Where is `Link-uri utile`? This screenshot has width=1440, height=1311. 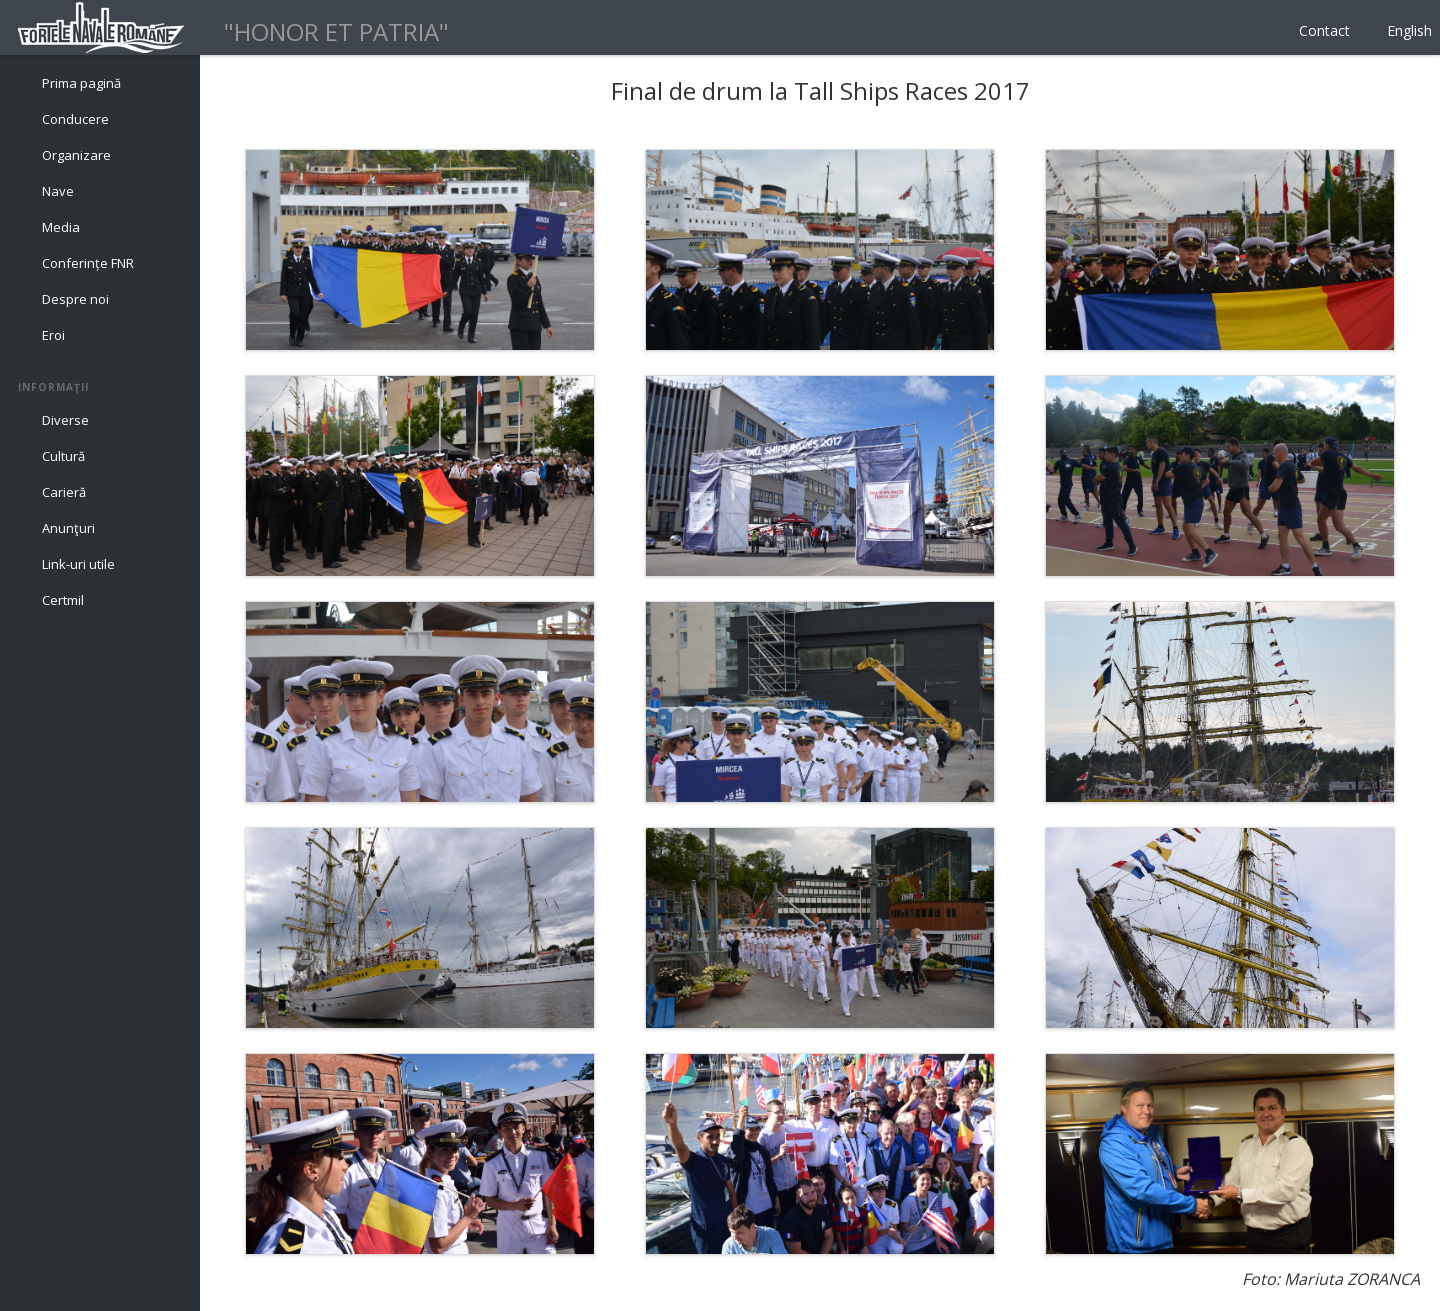
Link-uri utile is located at coordinates (78, 564).